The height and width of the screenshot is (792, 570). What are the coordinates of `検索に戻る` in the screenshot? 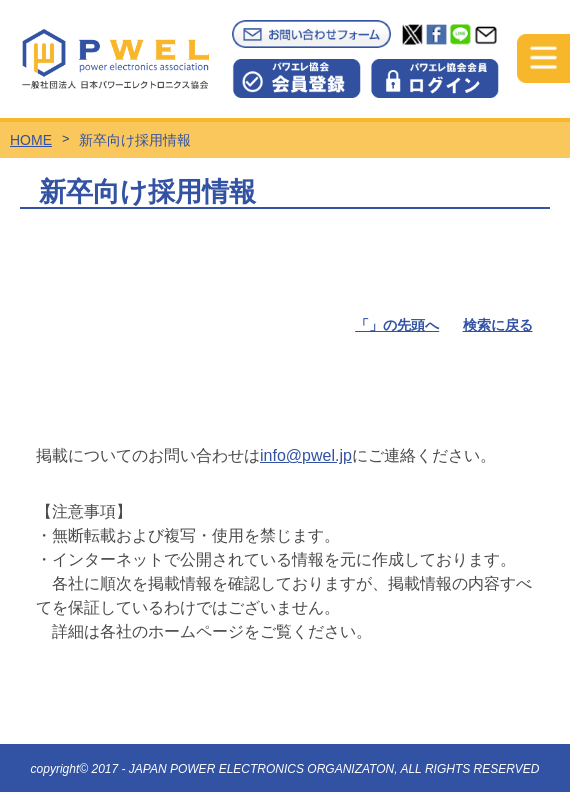 It's located at (498, 325).